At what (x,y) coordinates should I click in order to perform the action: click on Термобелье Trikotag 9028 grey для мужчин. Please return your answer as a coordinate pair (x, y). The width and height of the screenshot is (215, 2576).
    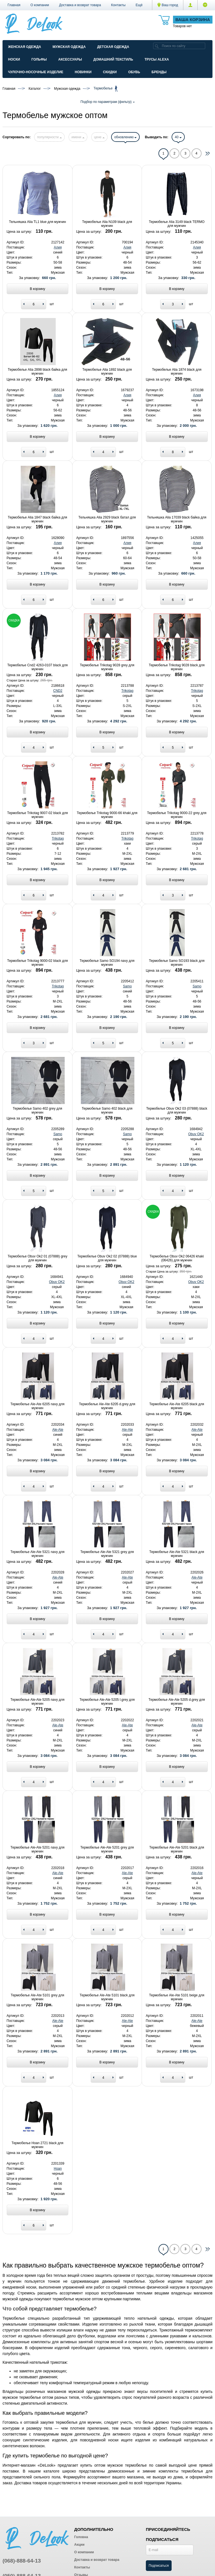
    Looking at the image, I should click on (107, 667).